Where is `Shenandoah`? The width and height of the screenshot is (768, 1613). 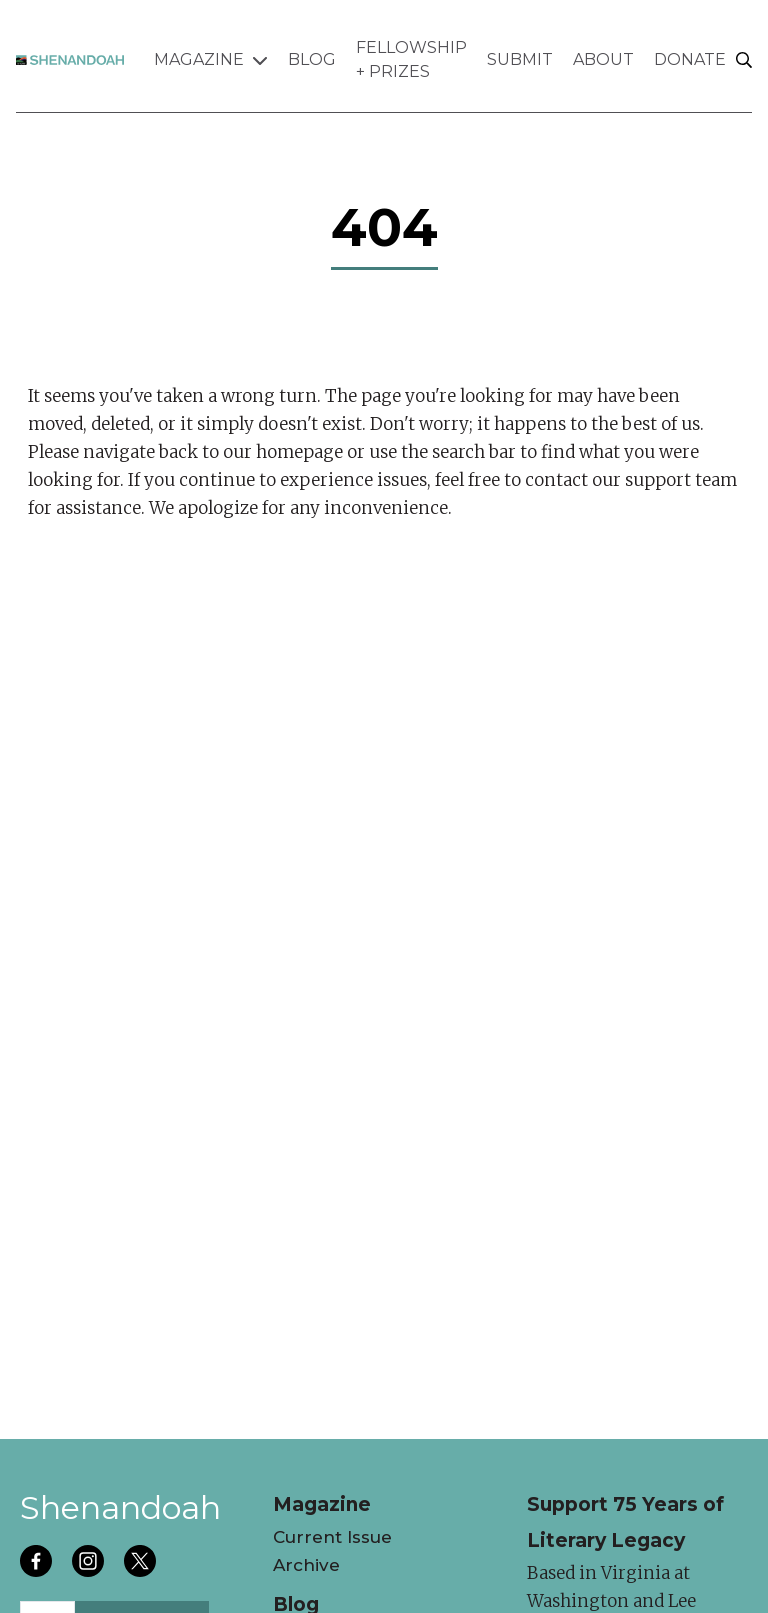
Shenandoah is located at coordinates (120, 1507).